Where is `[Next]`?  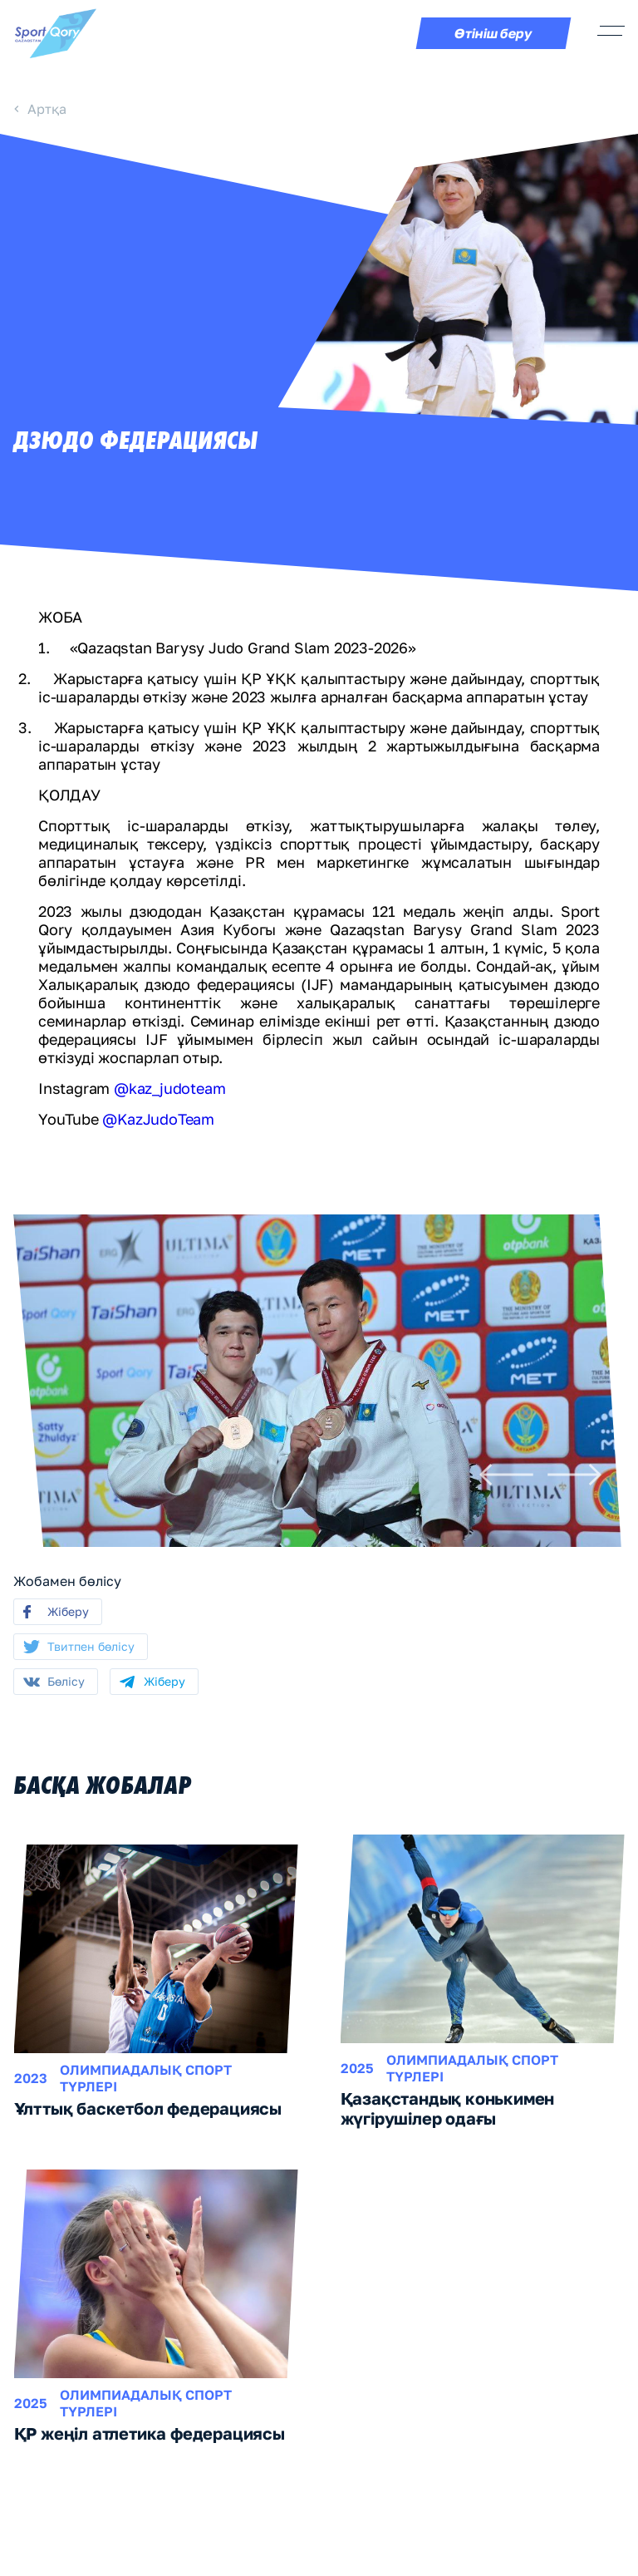
[Next] is located at coordinates (574, 1474).